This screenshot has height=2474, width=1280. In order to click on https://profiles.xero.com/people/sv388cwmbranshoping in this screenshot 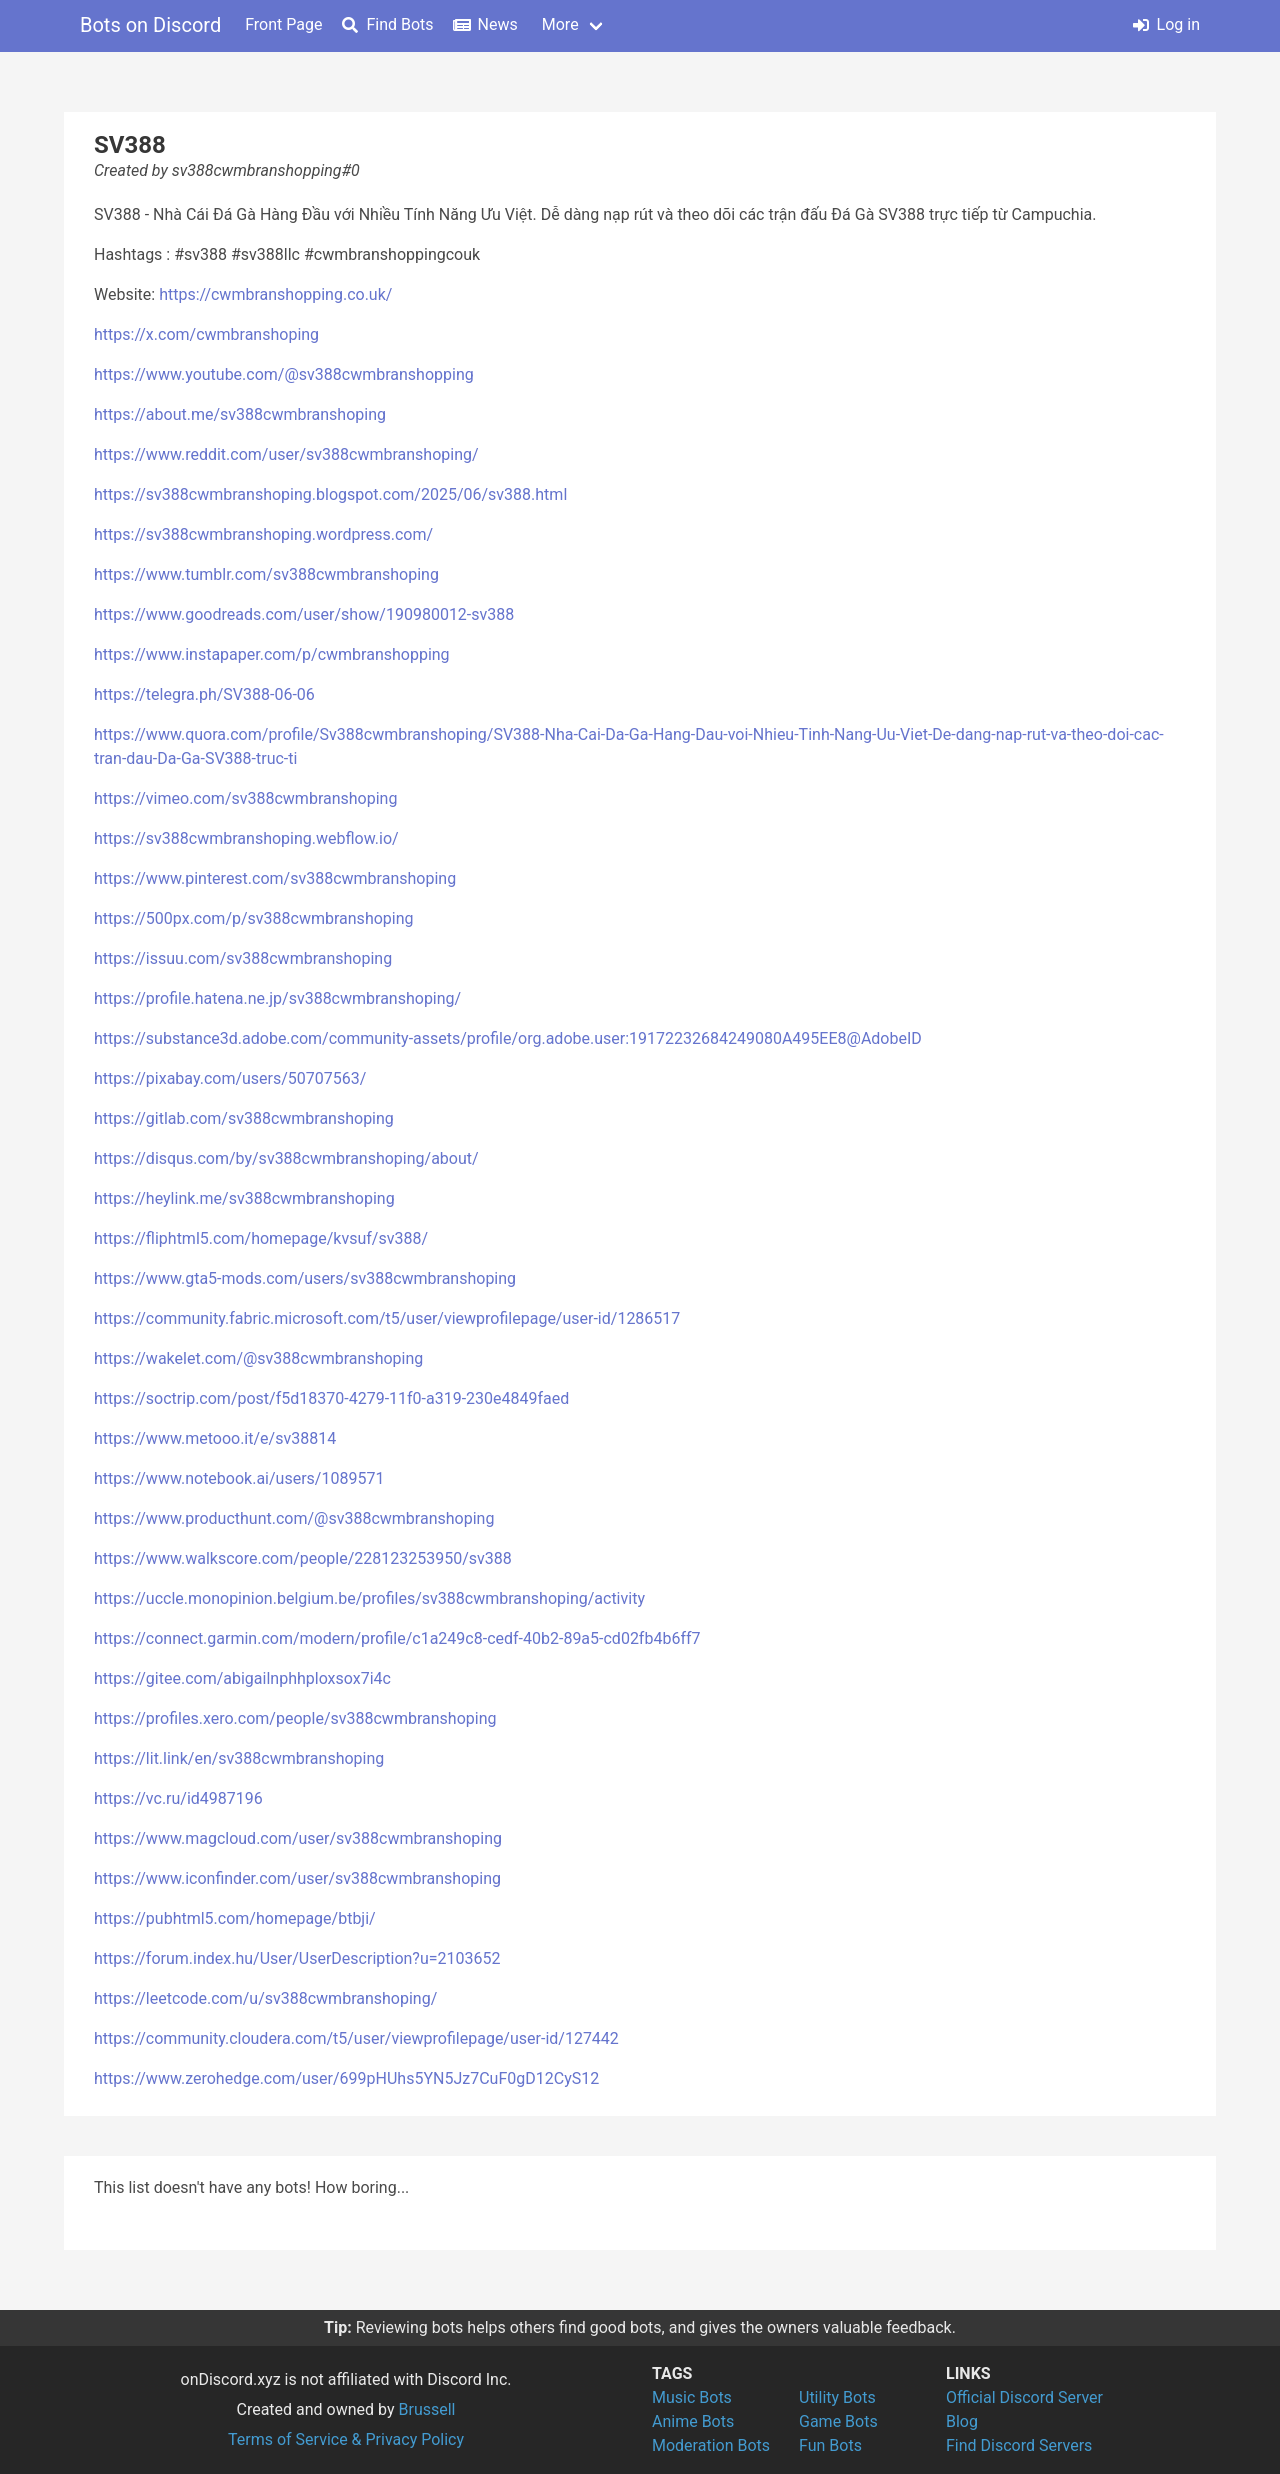, I will do `click(295, 1718)`.